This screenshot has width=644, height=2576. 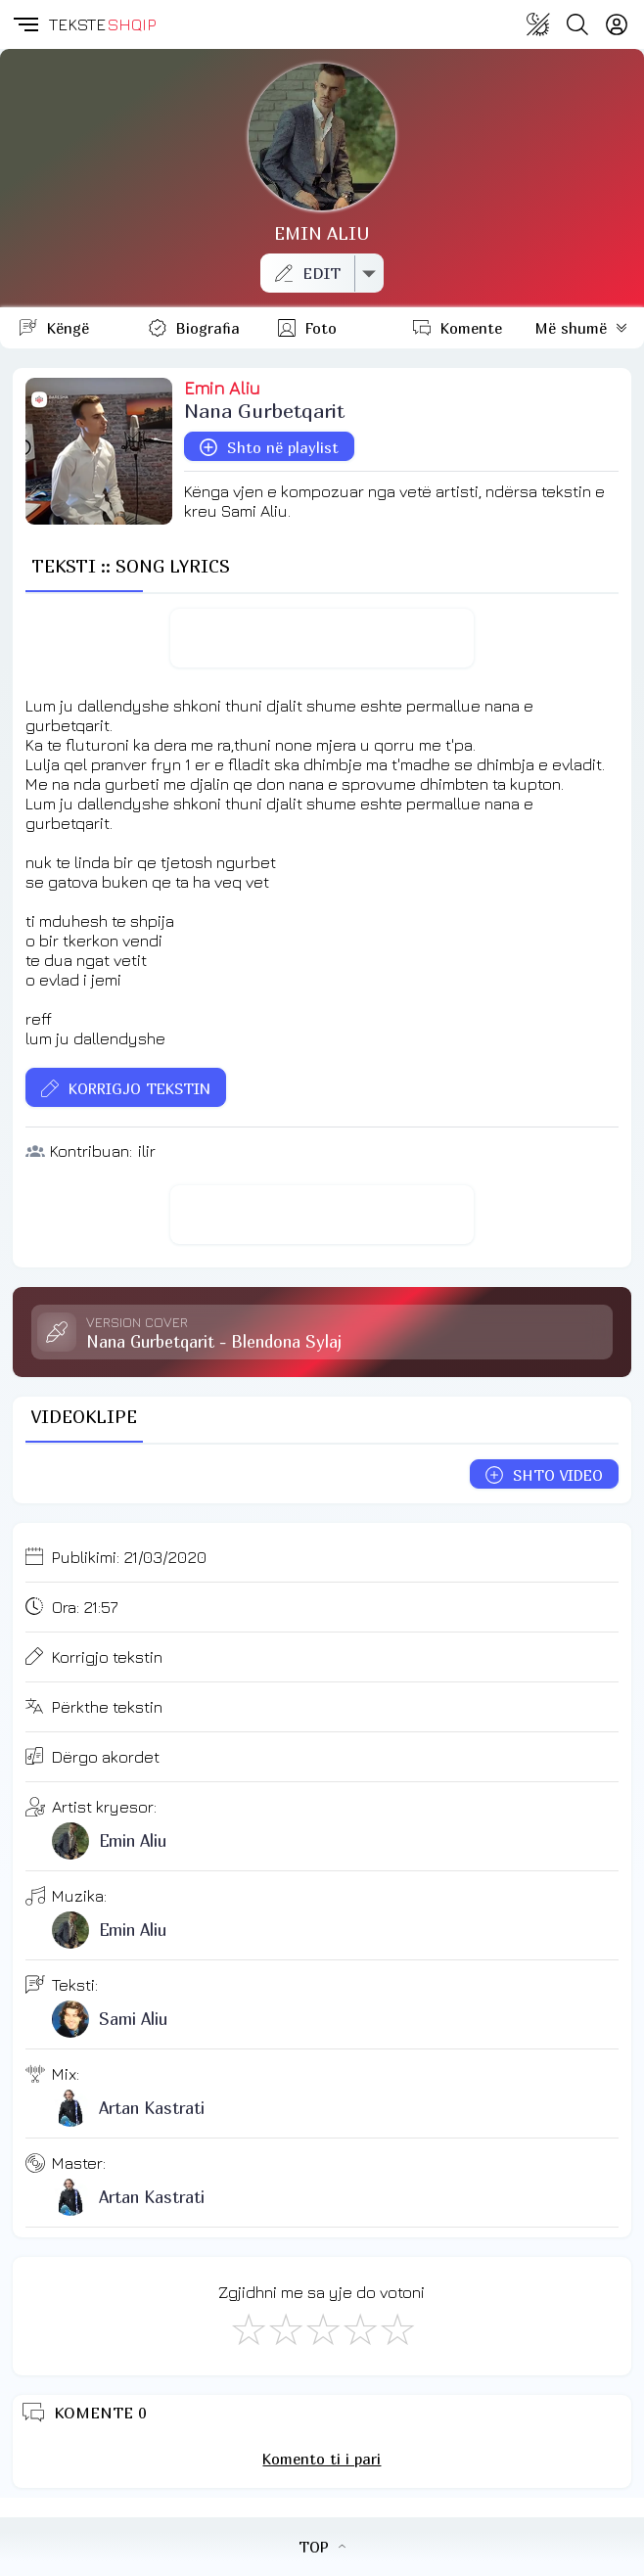 I want to click on [Shkëlqyeshëm], so click(x=396, y=2328).